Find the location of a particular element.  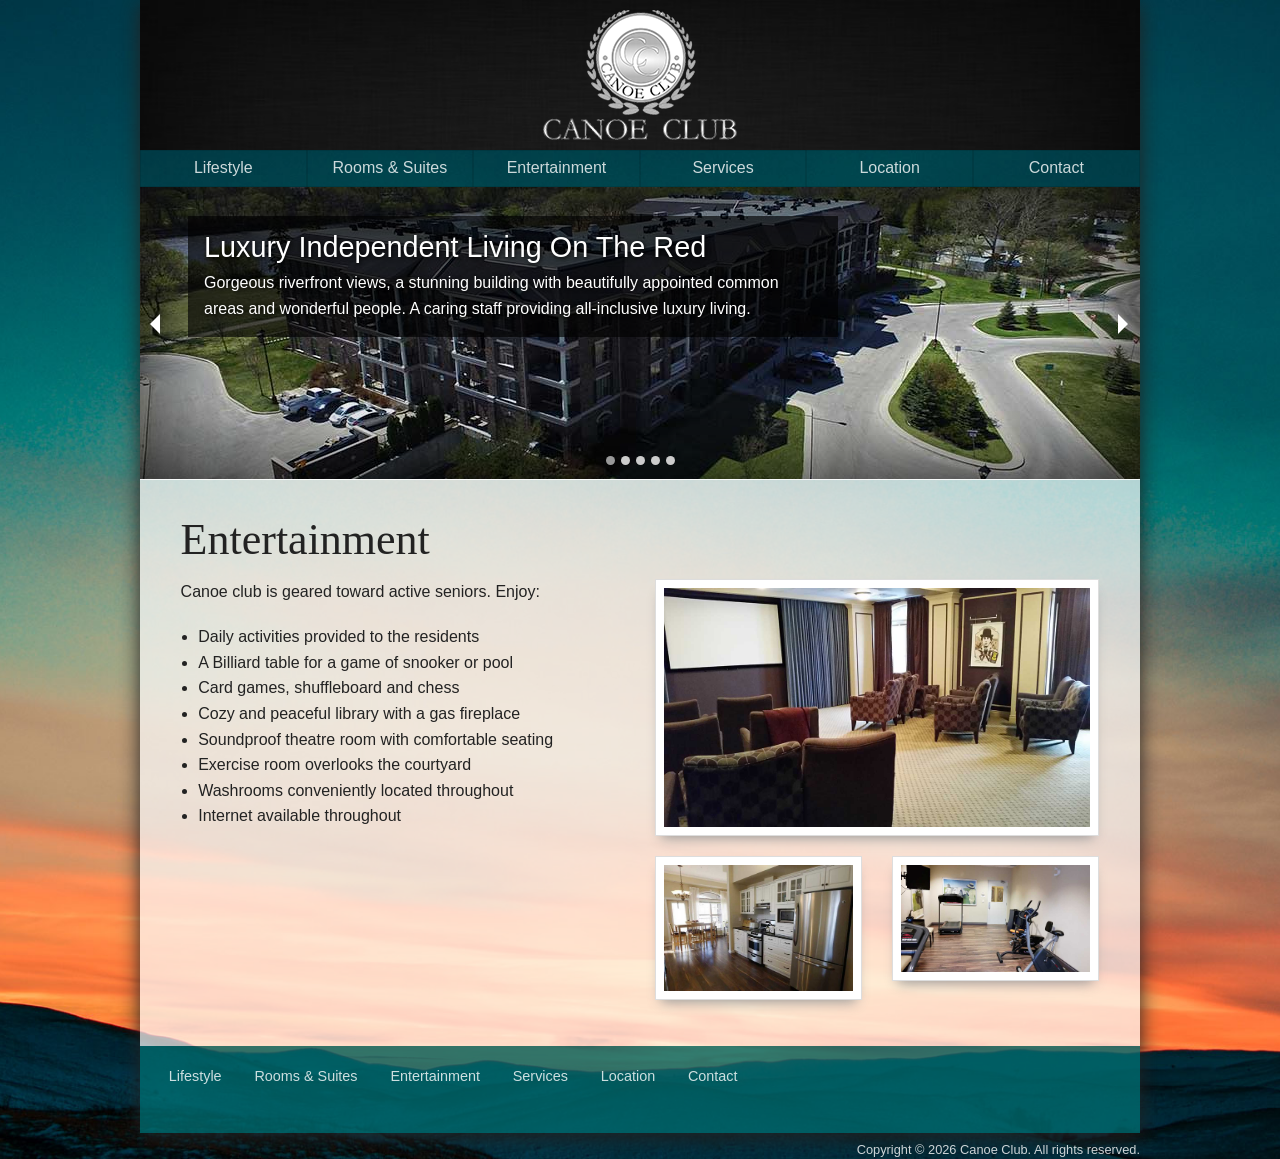

Rooms & Suites is located at coordinates (390, 167).